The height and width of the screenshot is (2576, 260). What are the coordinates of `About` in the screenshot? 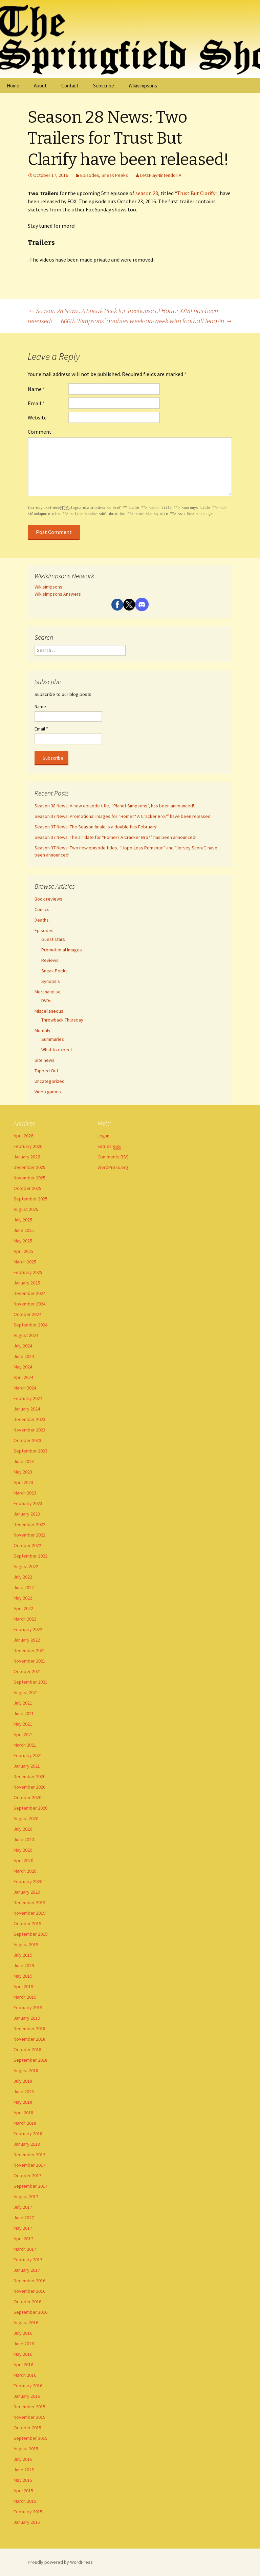 It's located at (40, 85).